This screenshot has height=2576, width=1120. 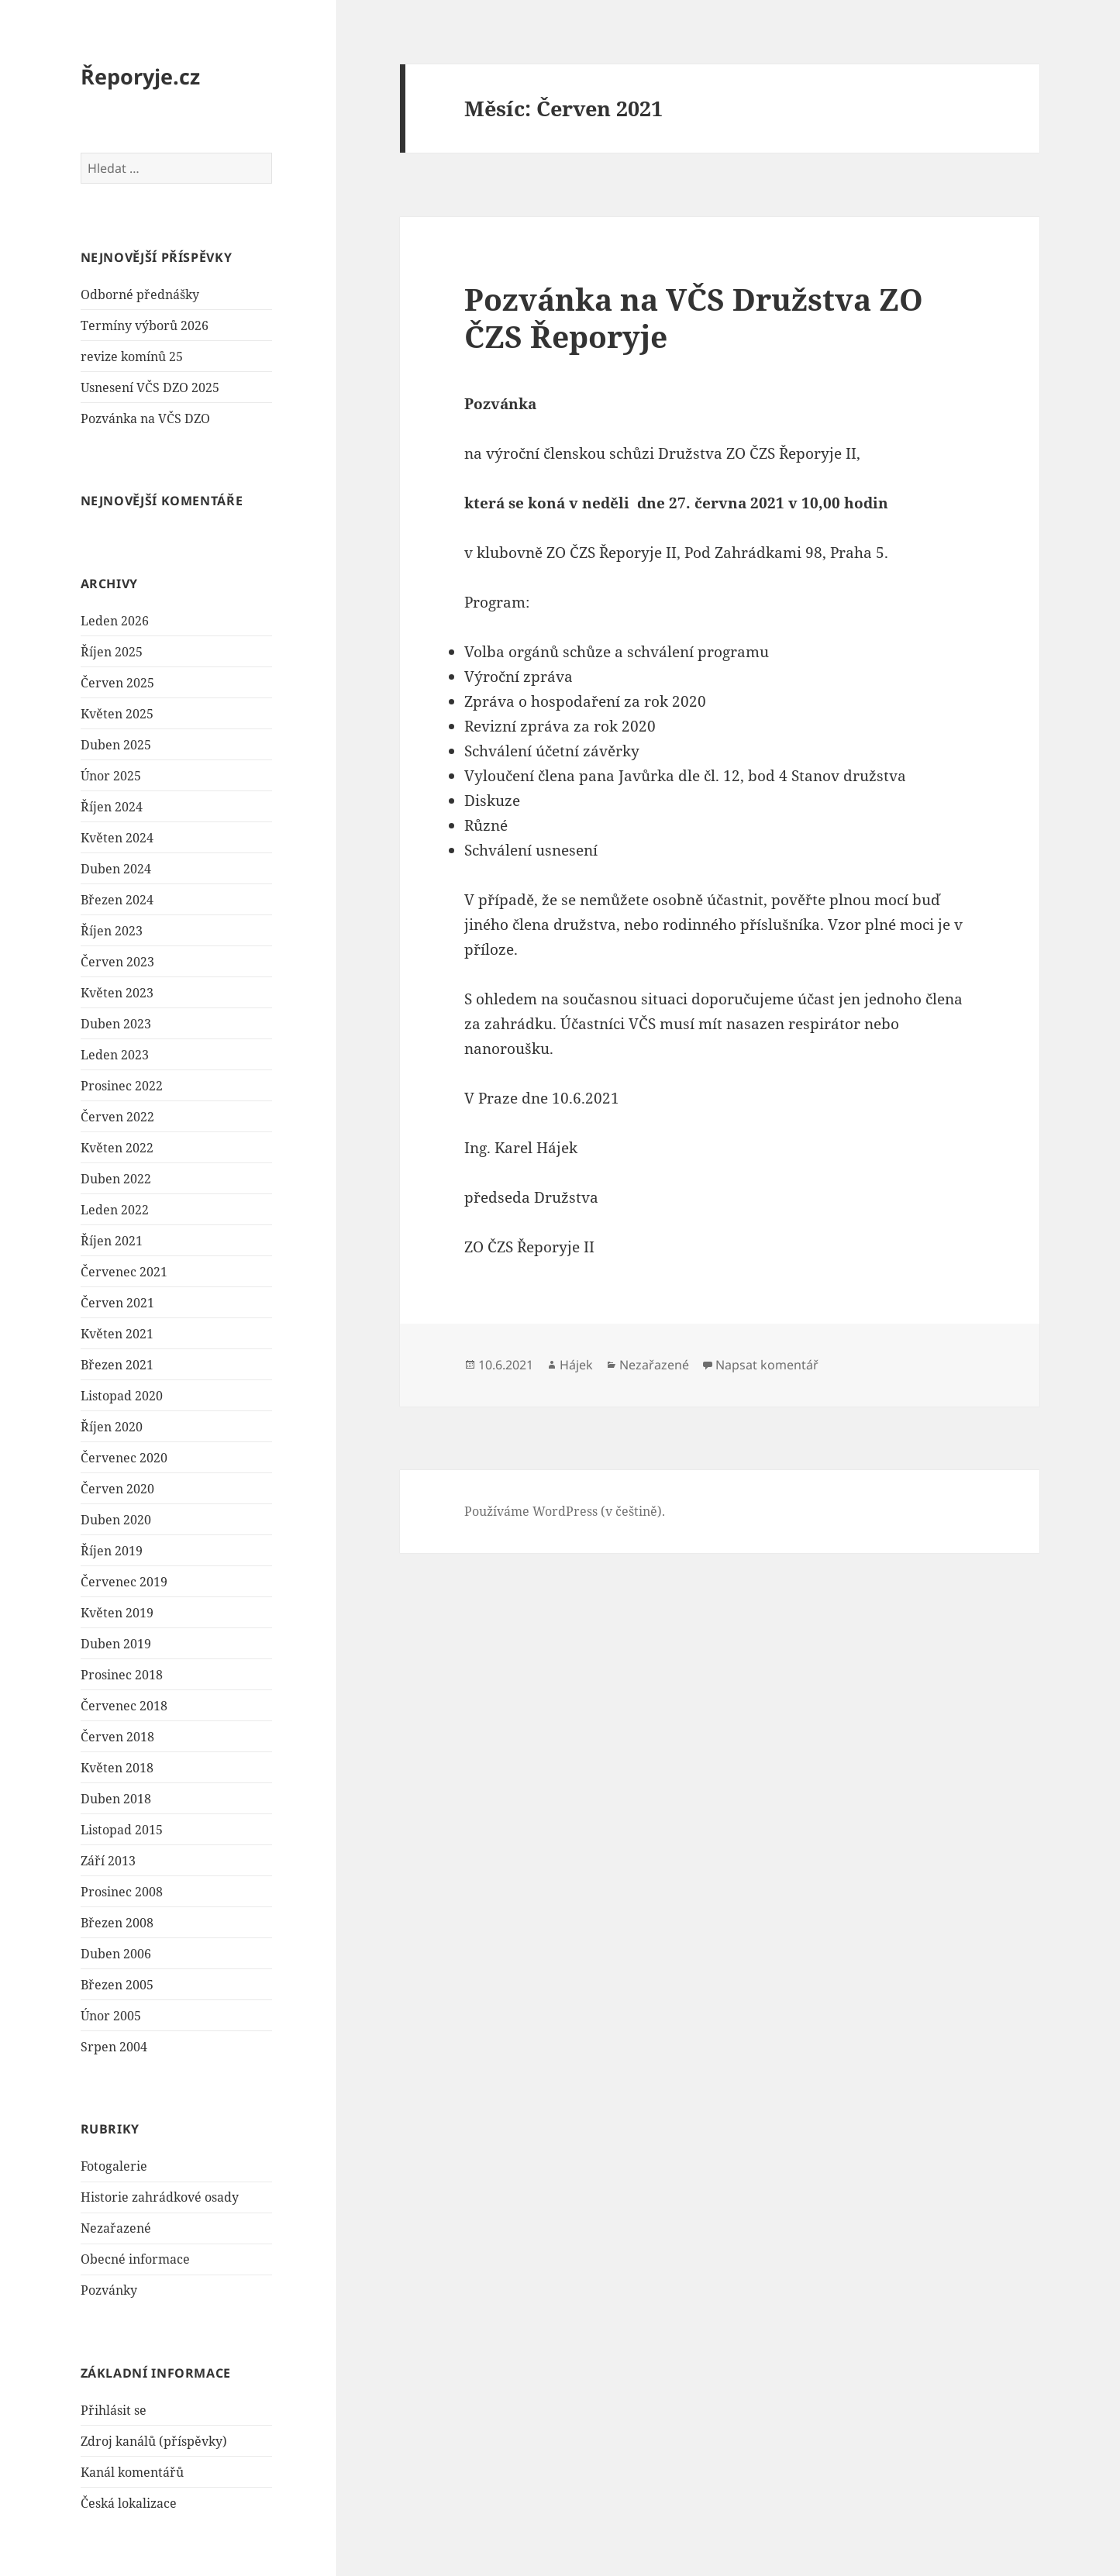 What do you see at coordinates (132, 356) in the screenshot?
I see `revize komínů 25` at bounding box center [132, 356].